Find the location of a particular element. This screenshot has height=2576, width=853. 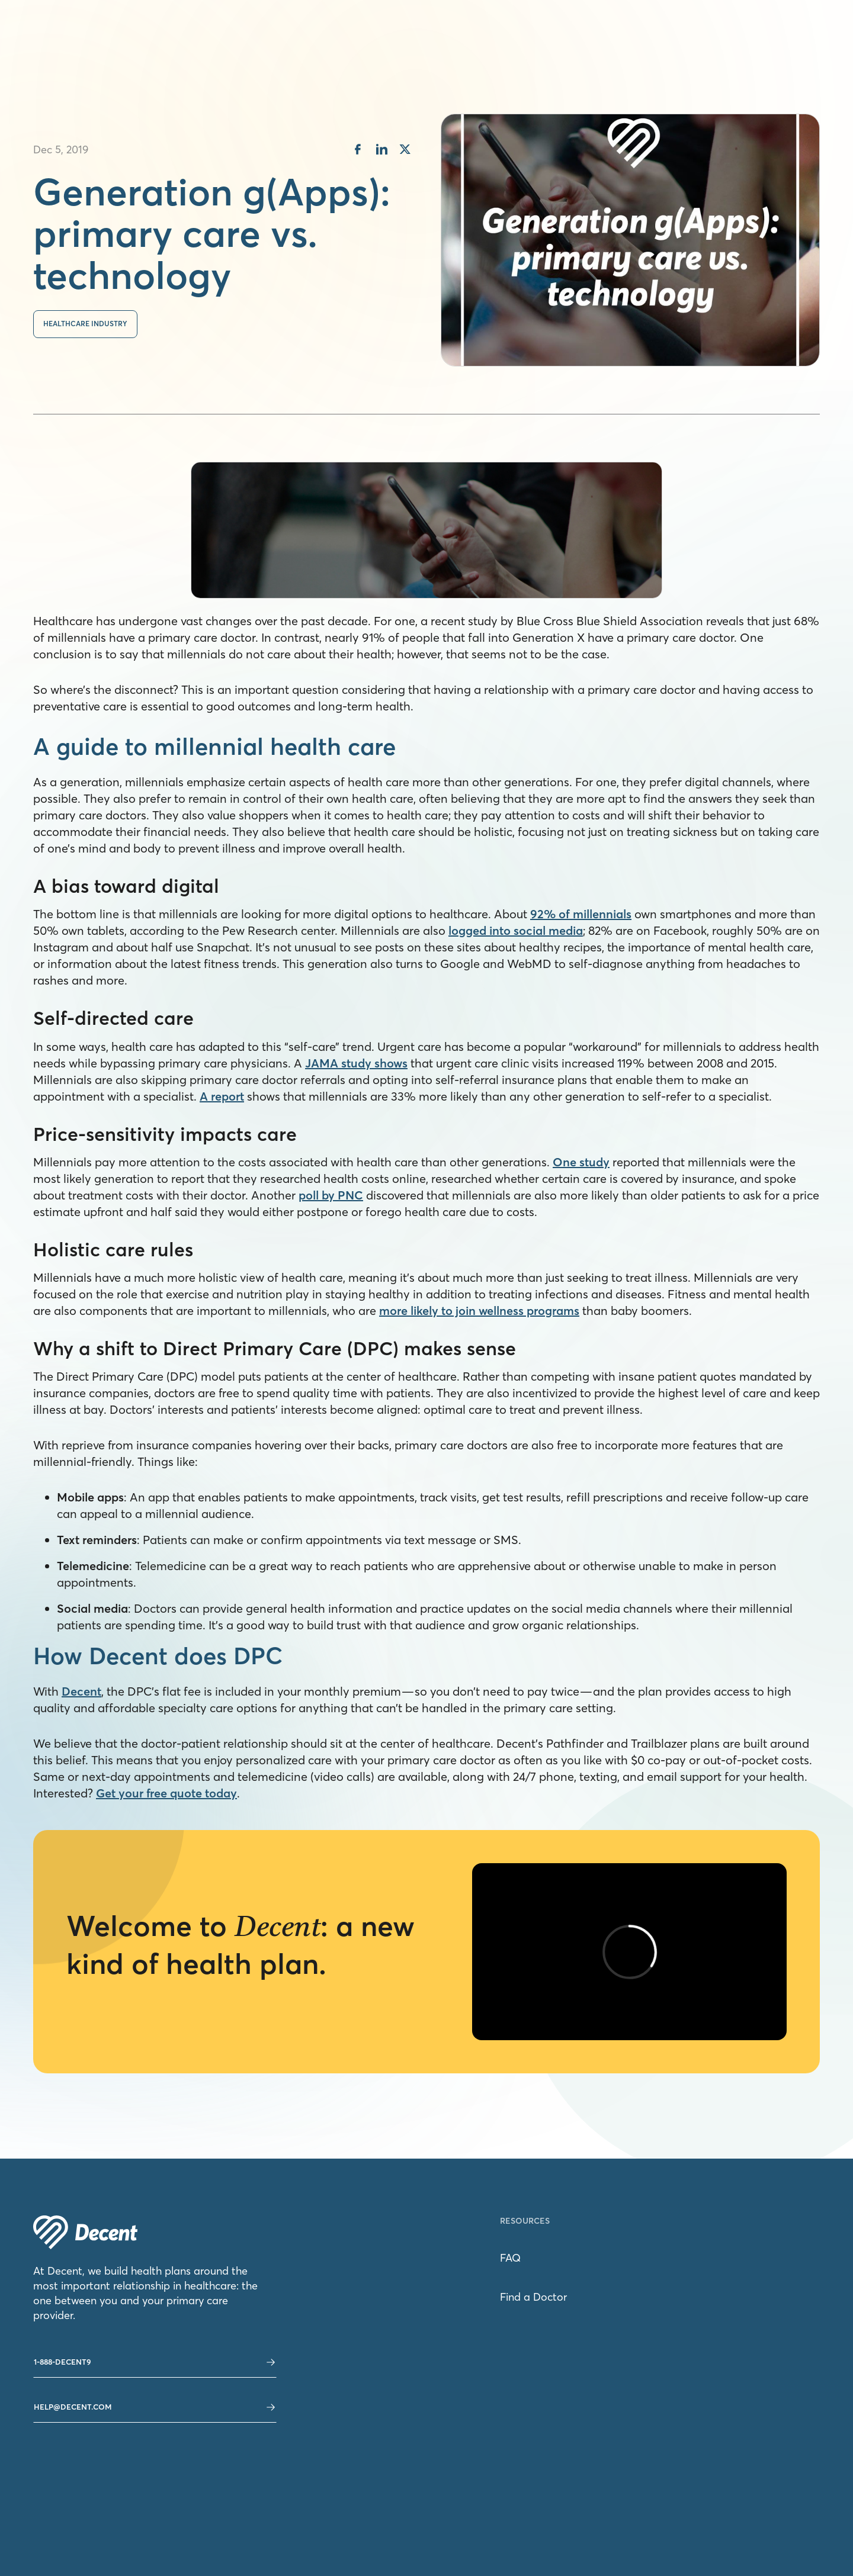

Decent is located at coordinates (81, 1691).